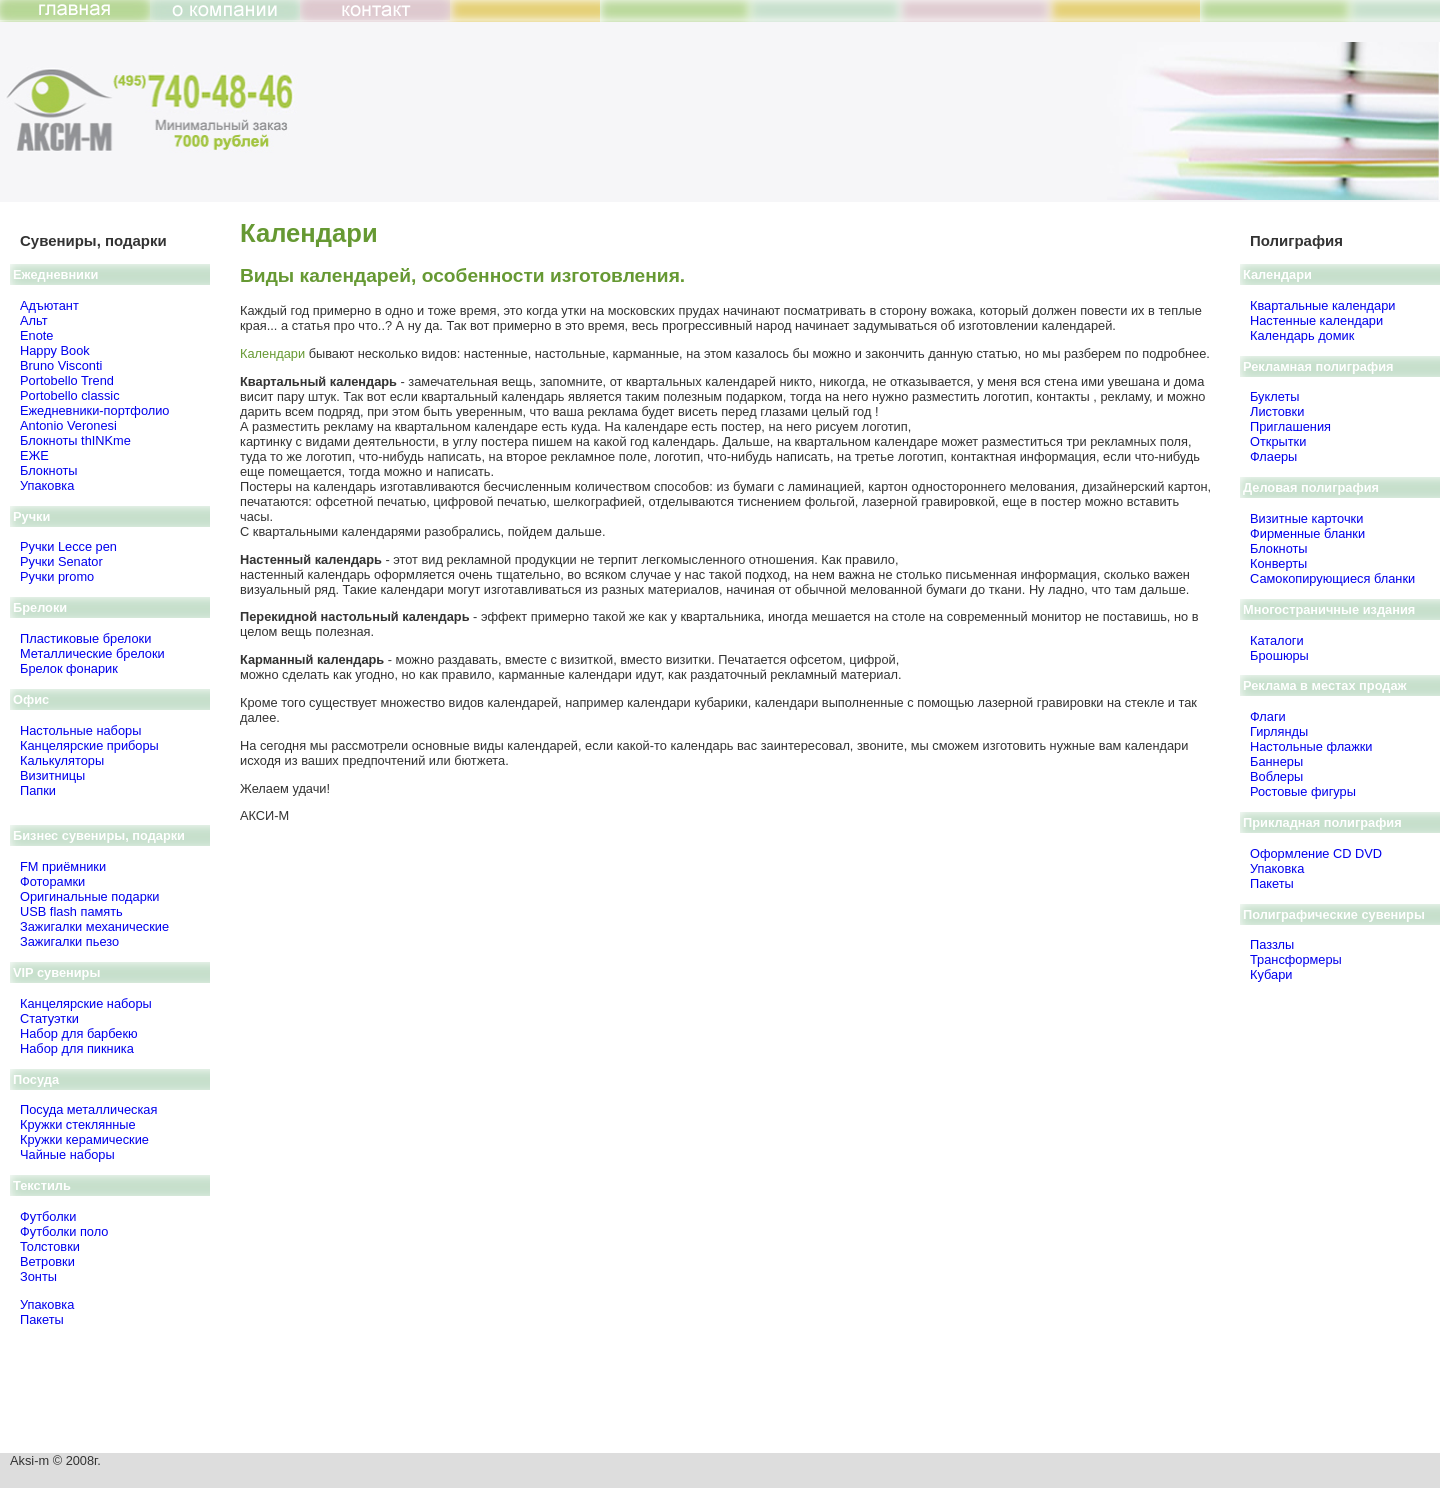 Image resolution: width=1440 pixels, height=1488 pixels. I want to click on Металлические брелоки, so click(92, 653).